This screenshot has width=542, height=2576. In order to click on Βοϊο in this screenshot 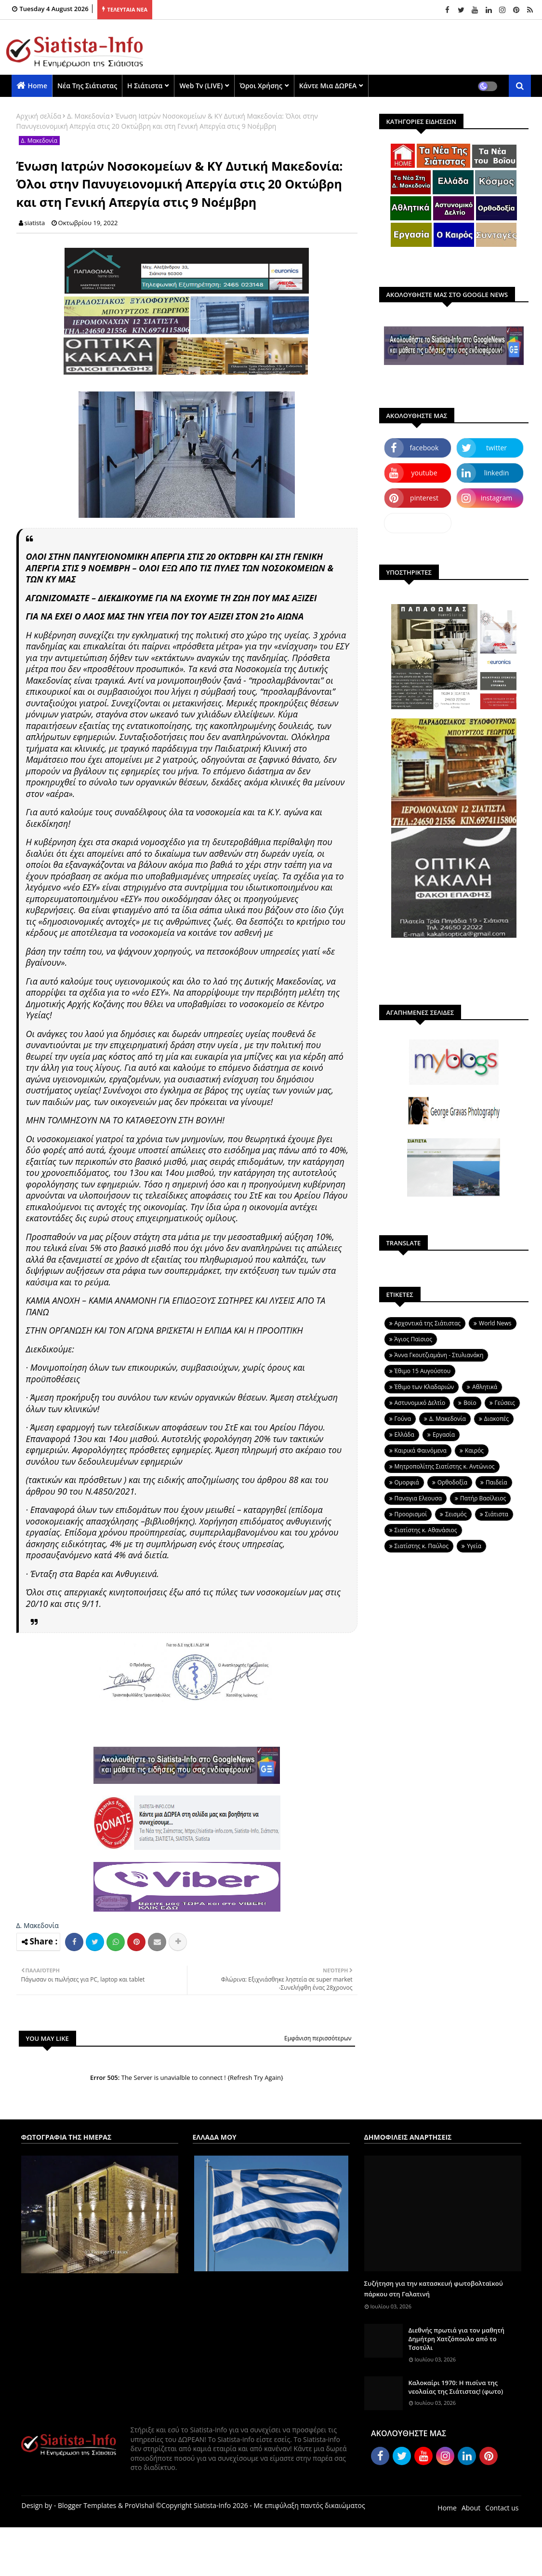, I will do `click(469, 1403)`.